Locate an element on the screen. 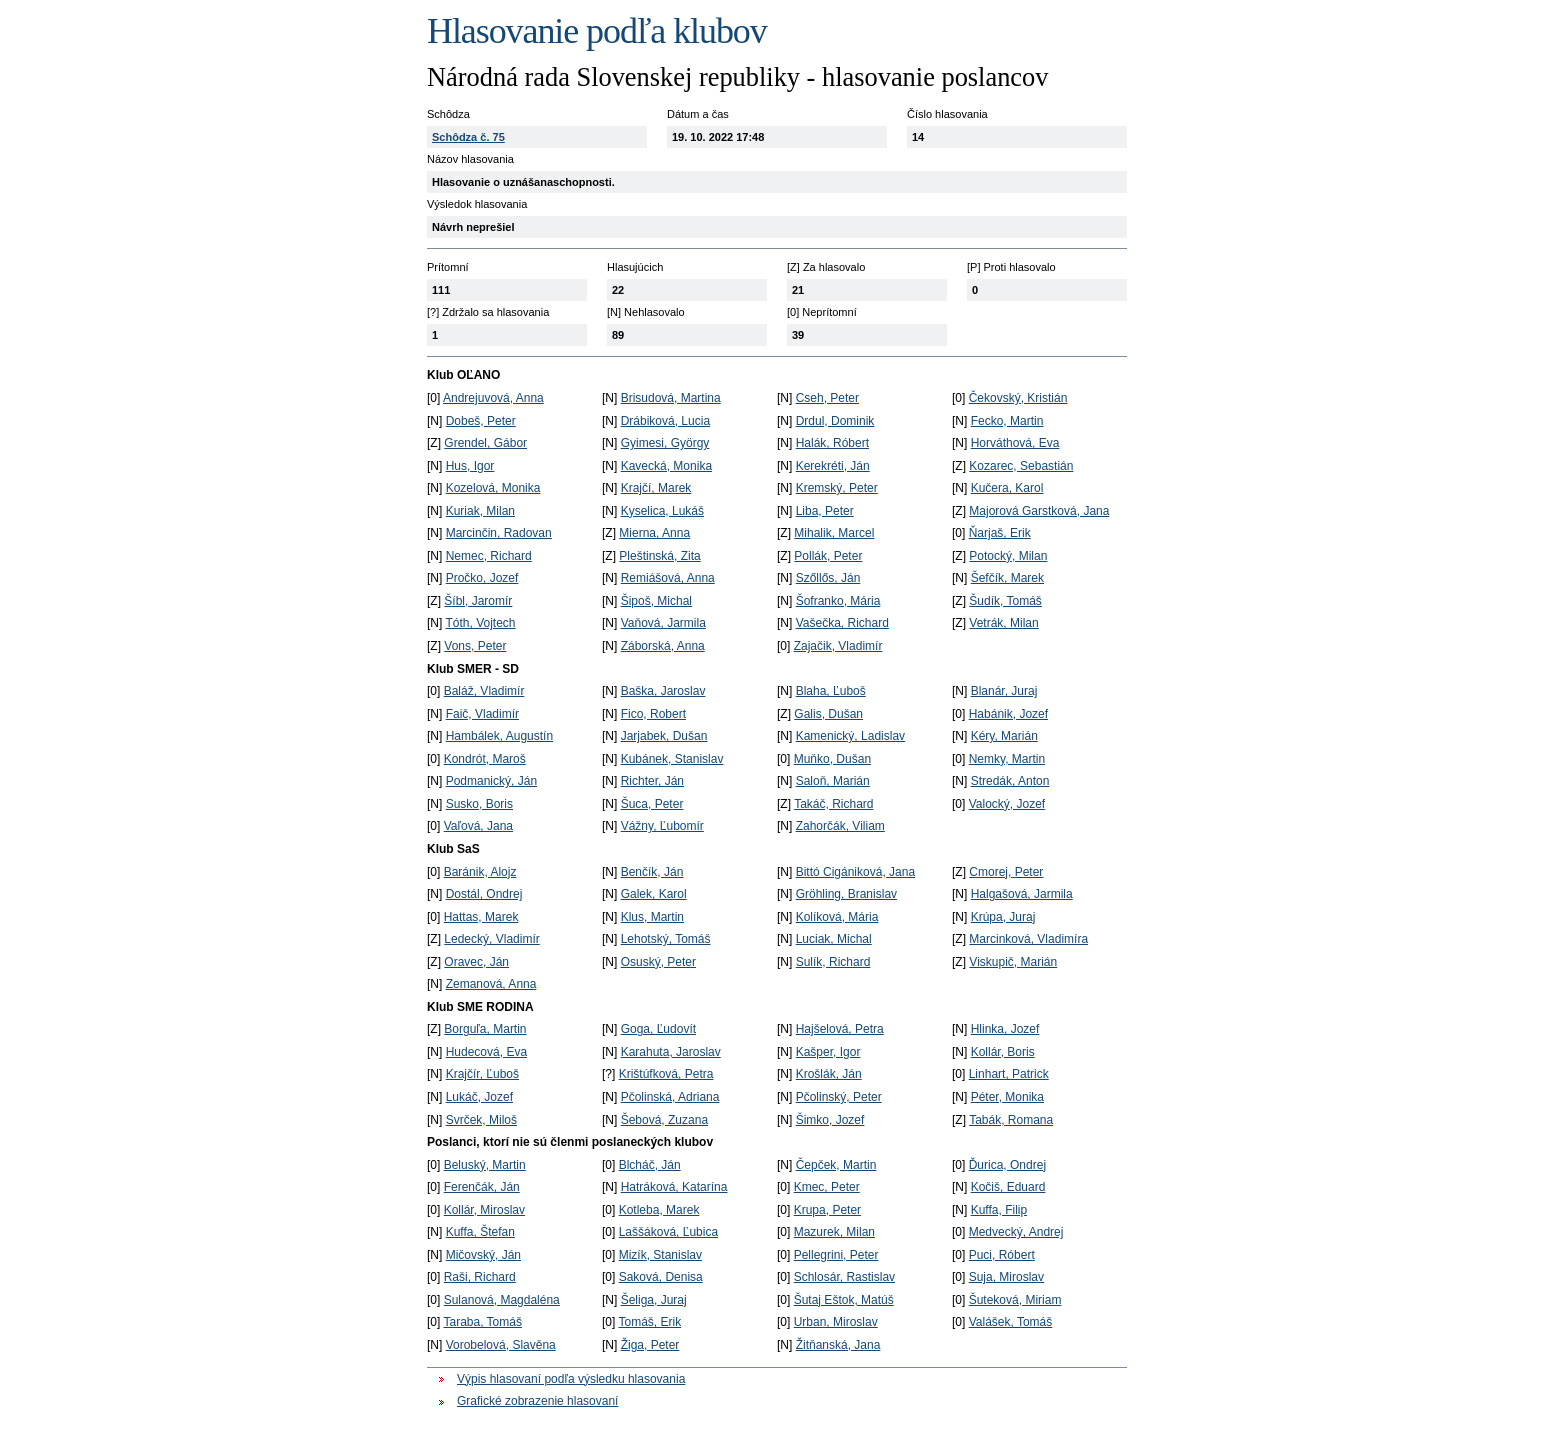  Zajačik, Vladimír is located at coordinates (838, 646).